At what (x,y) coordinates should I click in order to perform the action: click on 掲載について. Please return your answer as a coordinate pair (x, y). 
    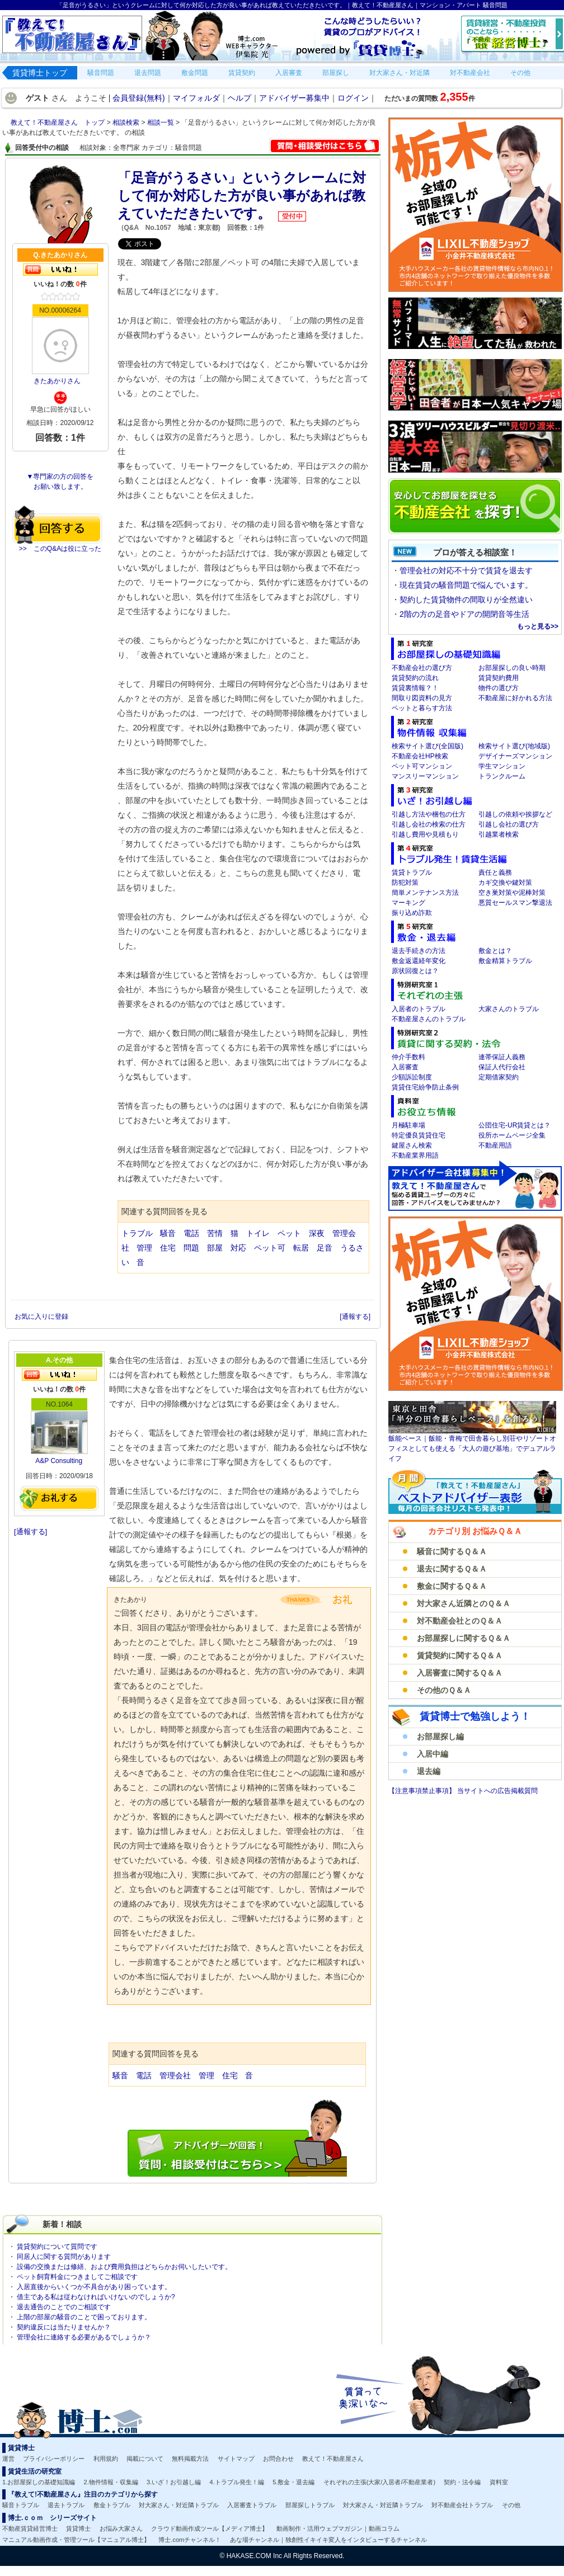
    Looking at the image, I should click on (144, 2458).